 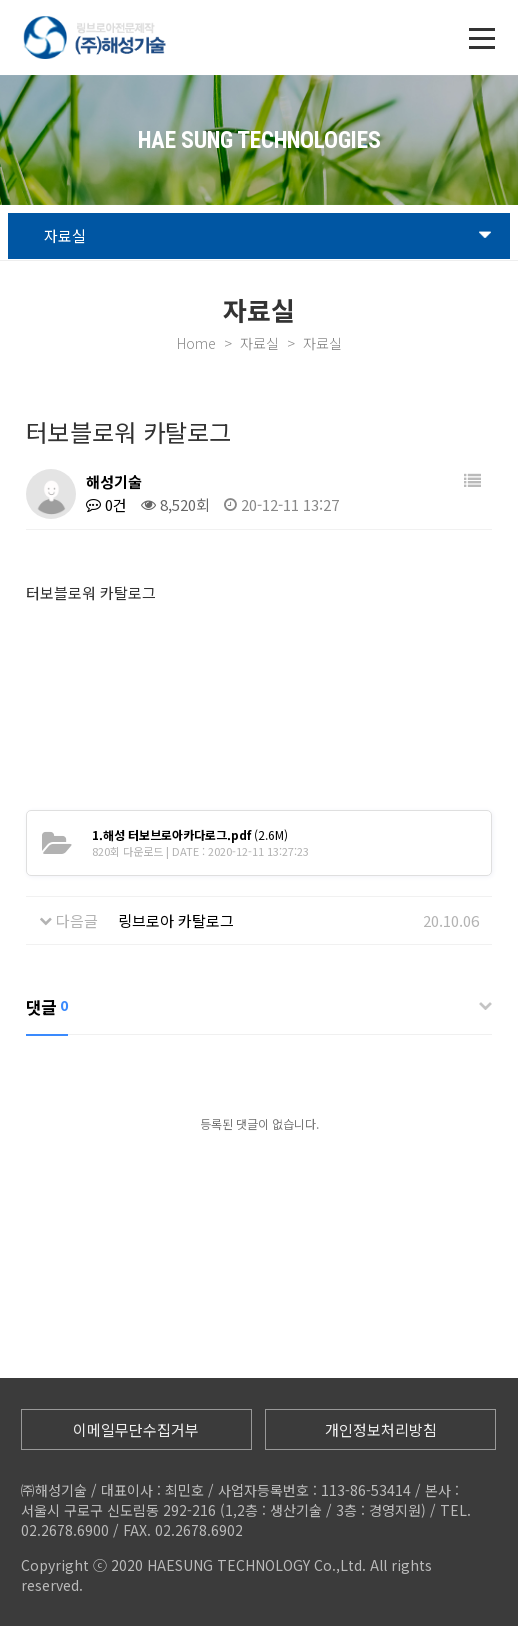 I want to click on 개인정보처리방침, so click(x=381, y=1429).